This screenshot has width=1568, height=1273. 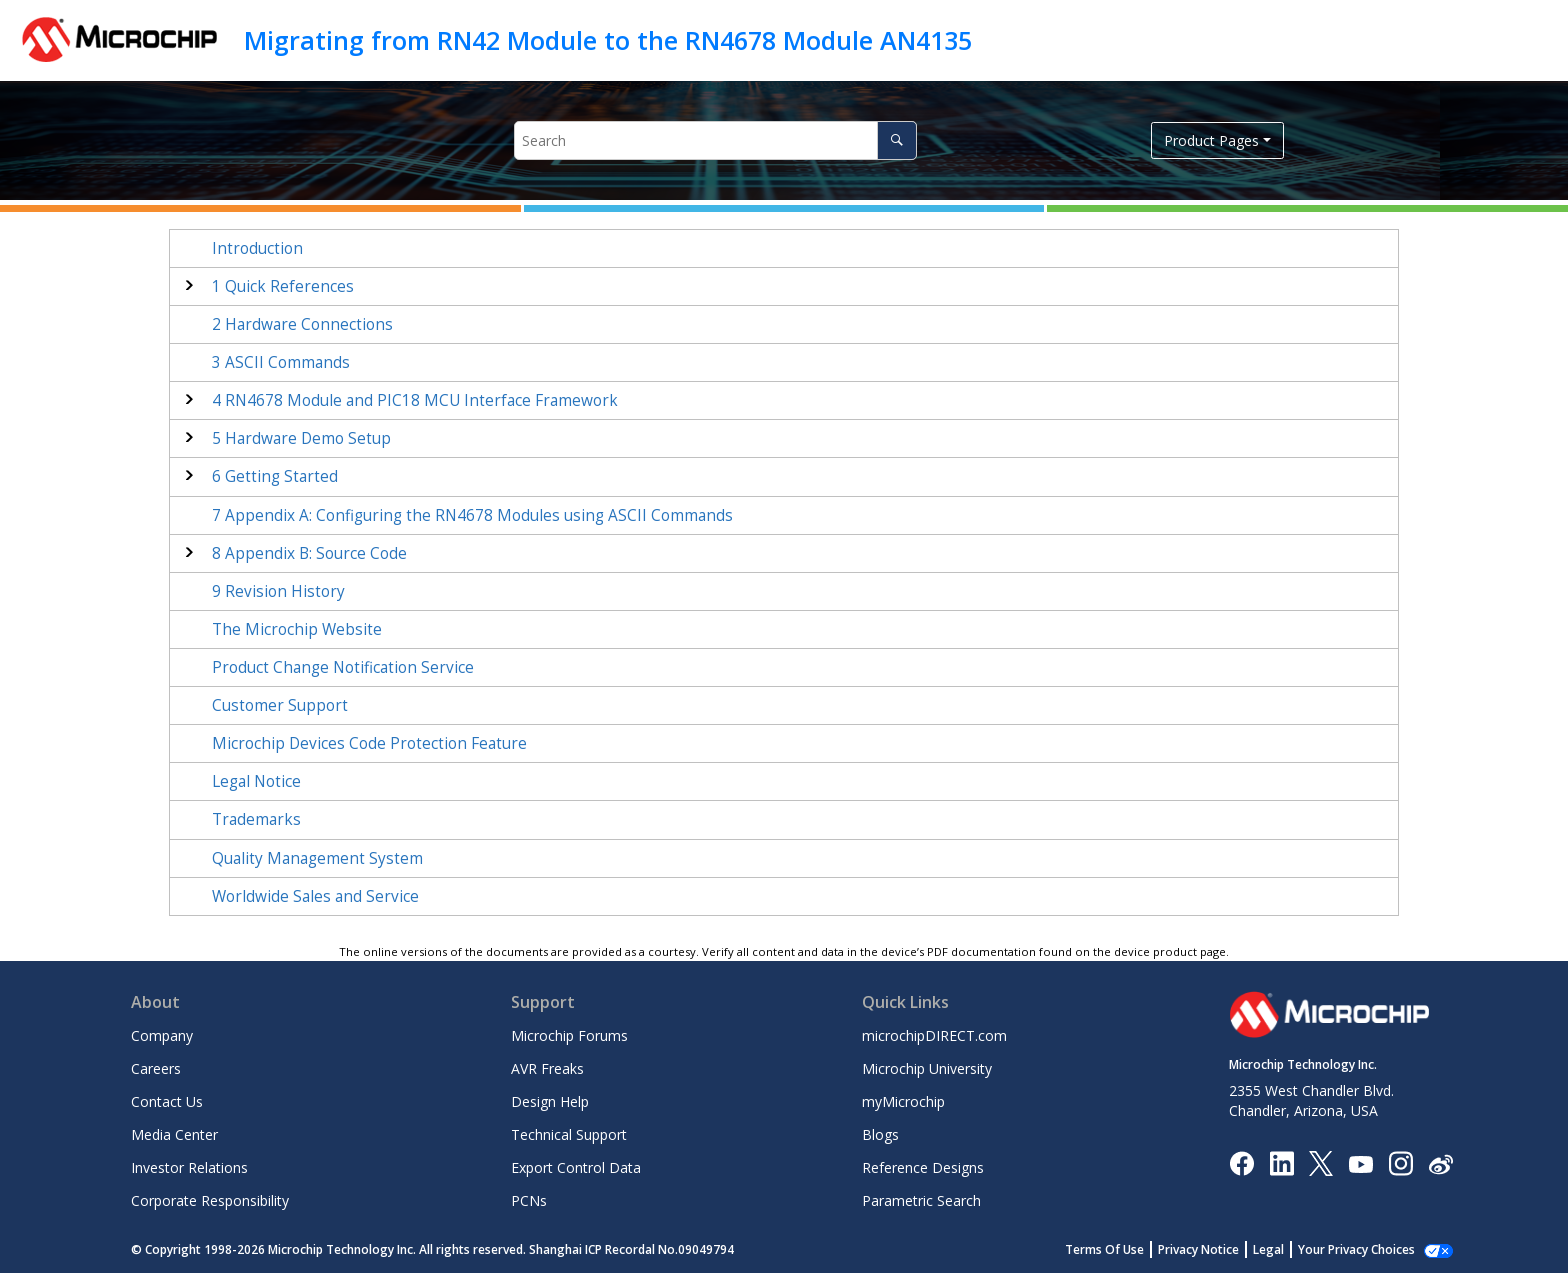 I want to click on Product Change Notification Service, so click(x=343, y=667).